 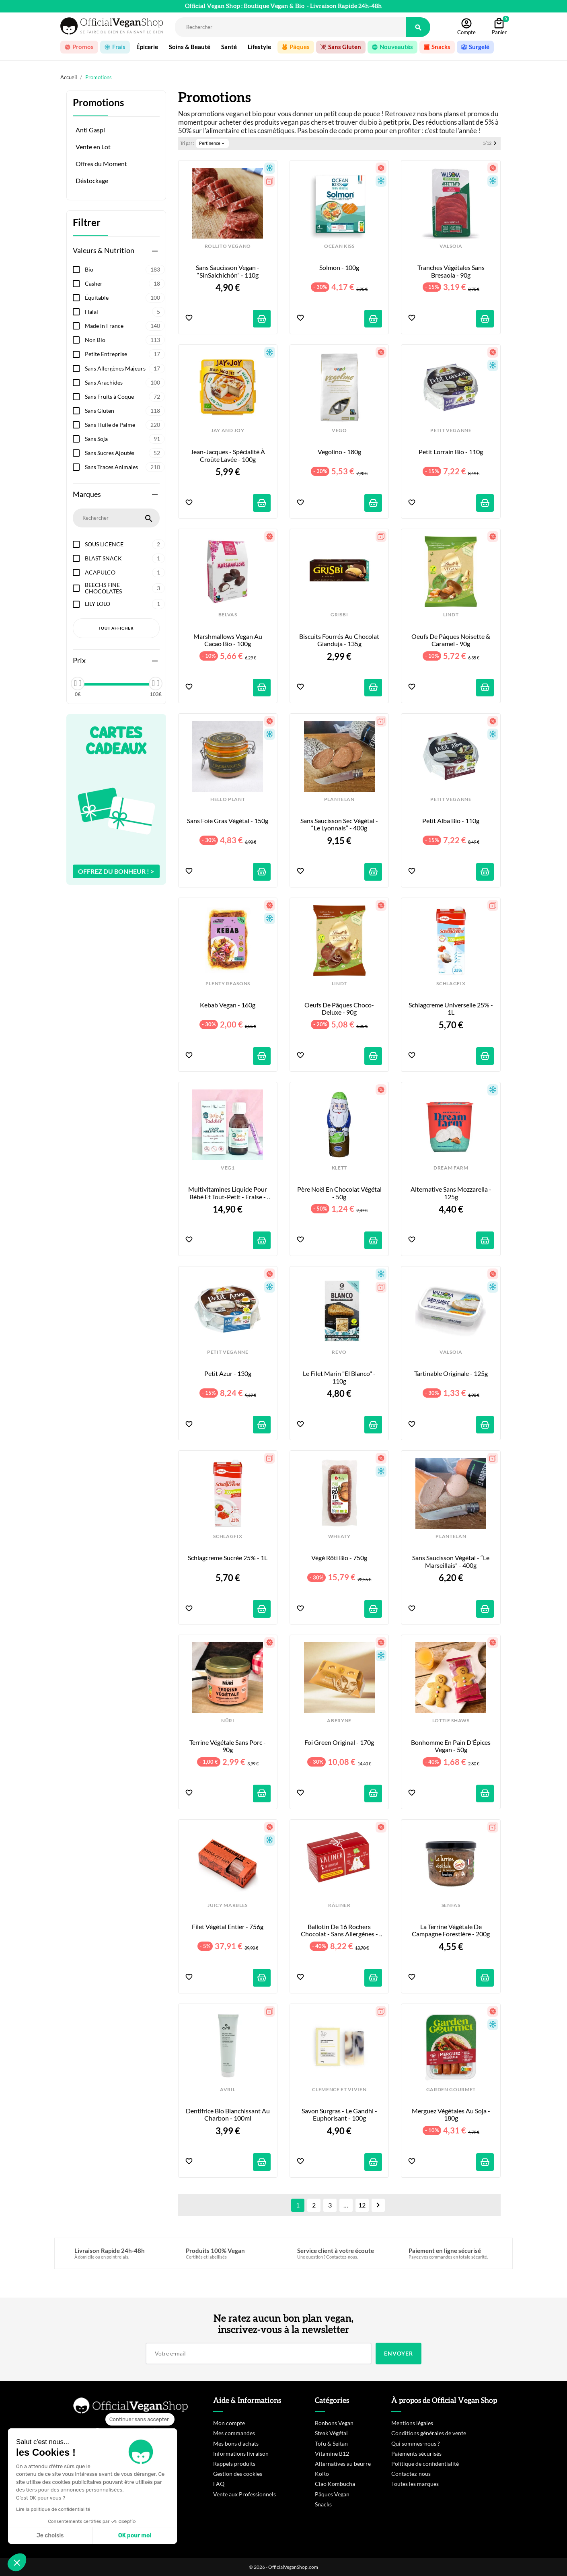 I want to click on Sans Foie Gras Végétal - 150g, so click(x=227, y=820).